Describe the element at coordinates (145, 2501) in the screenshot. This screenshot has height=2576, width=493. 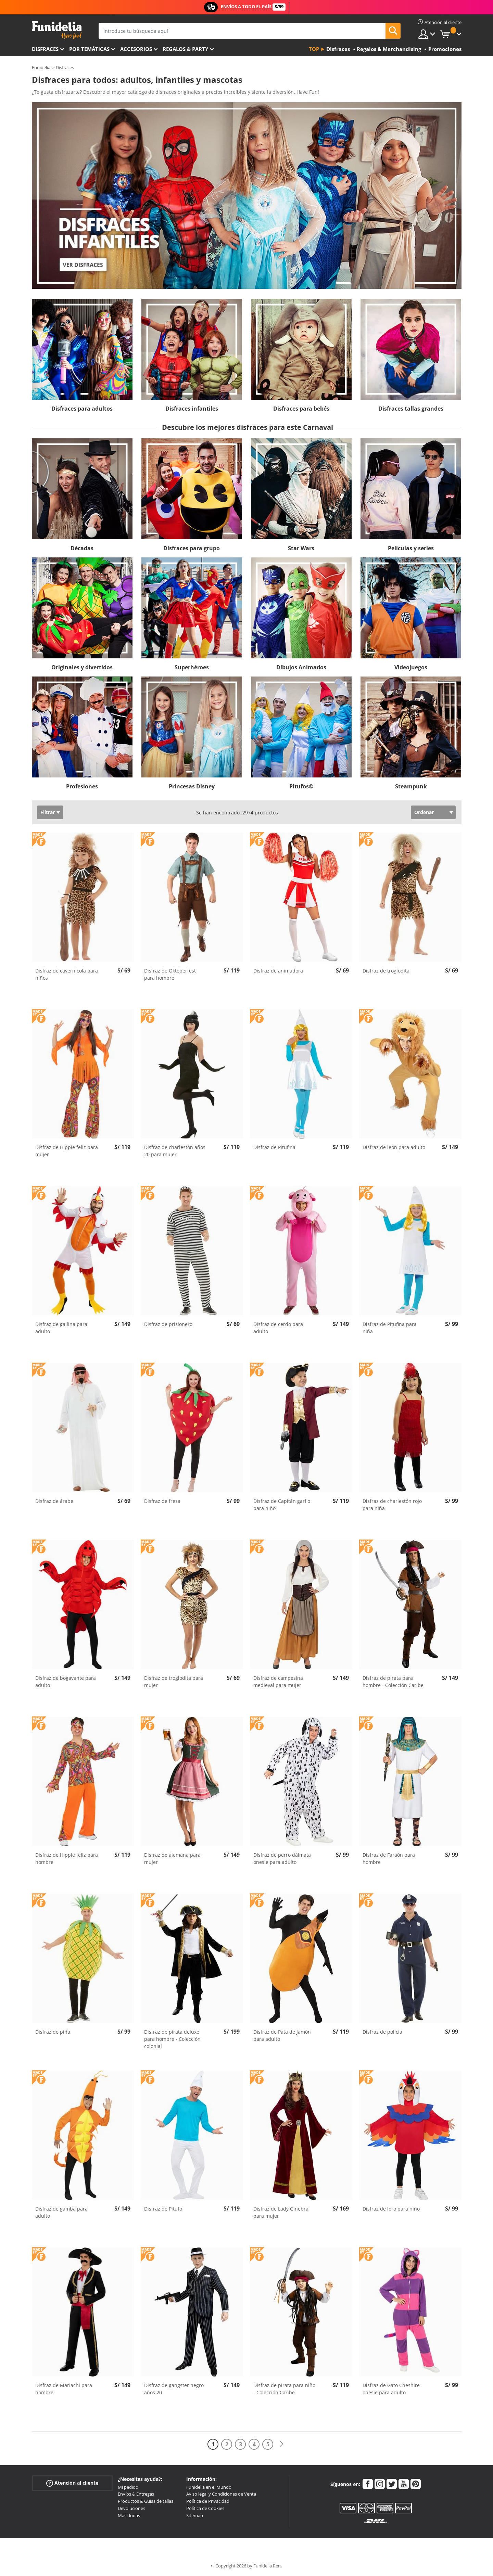
I see `Productos & Guías de tallas` at that location.